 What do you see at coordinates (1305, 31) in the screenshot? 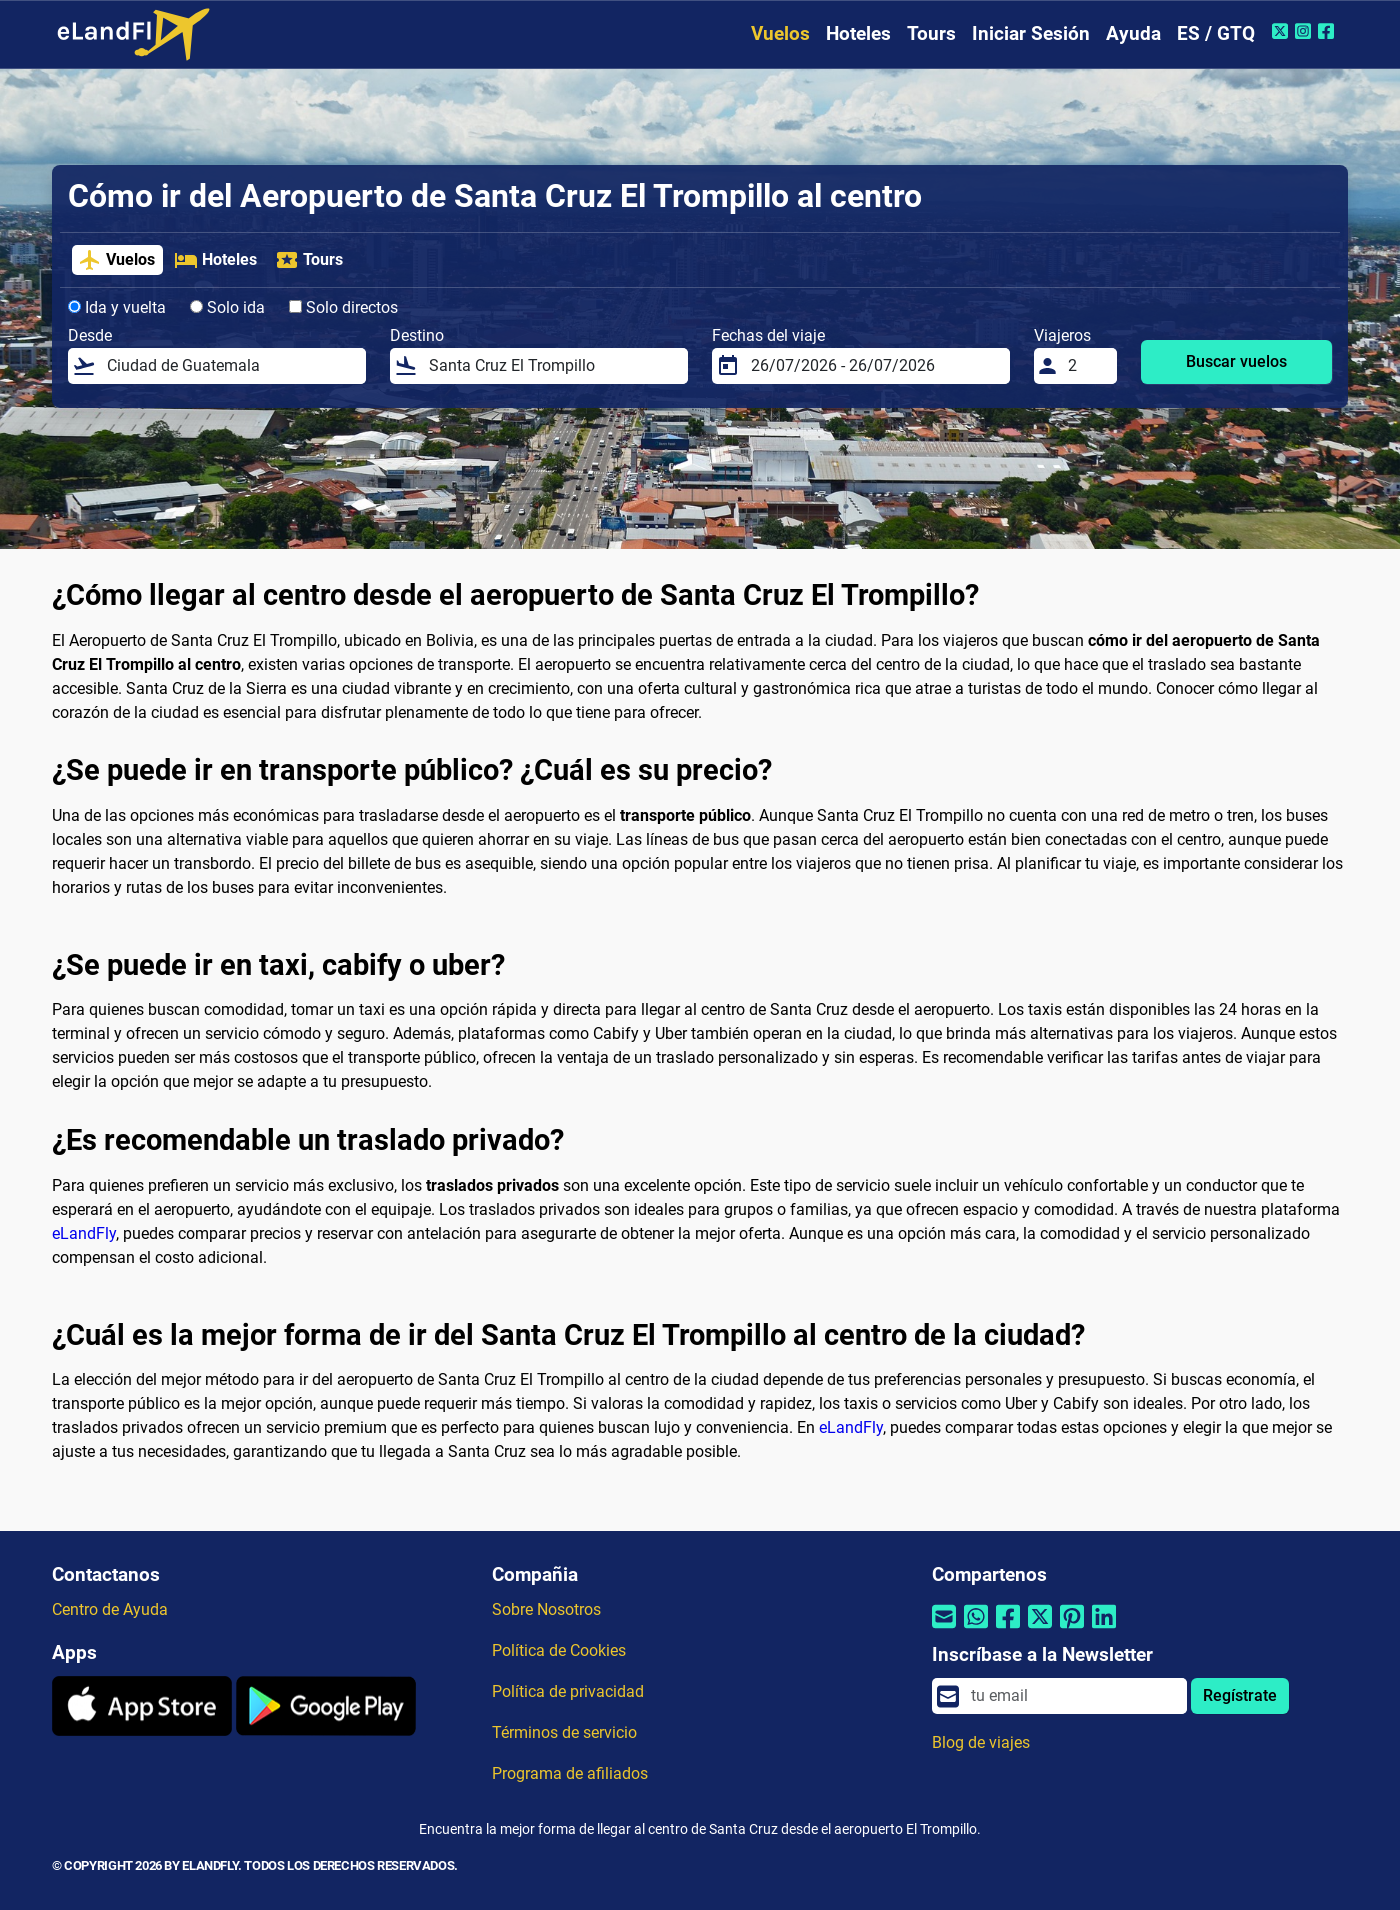
I see `[Instagram de eLandFly]` at bounding box center [1305, 31].